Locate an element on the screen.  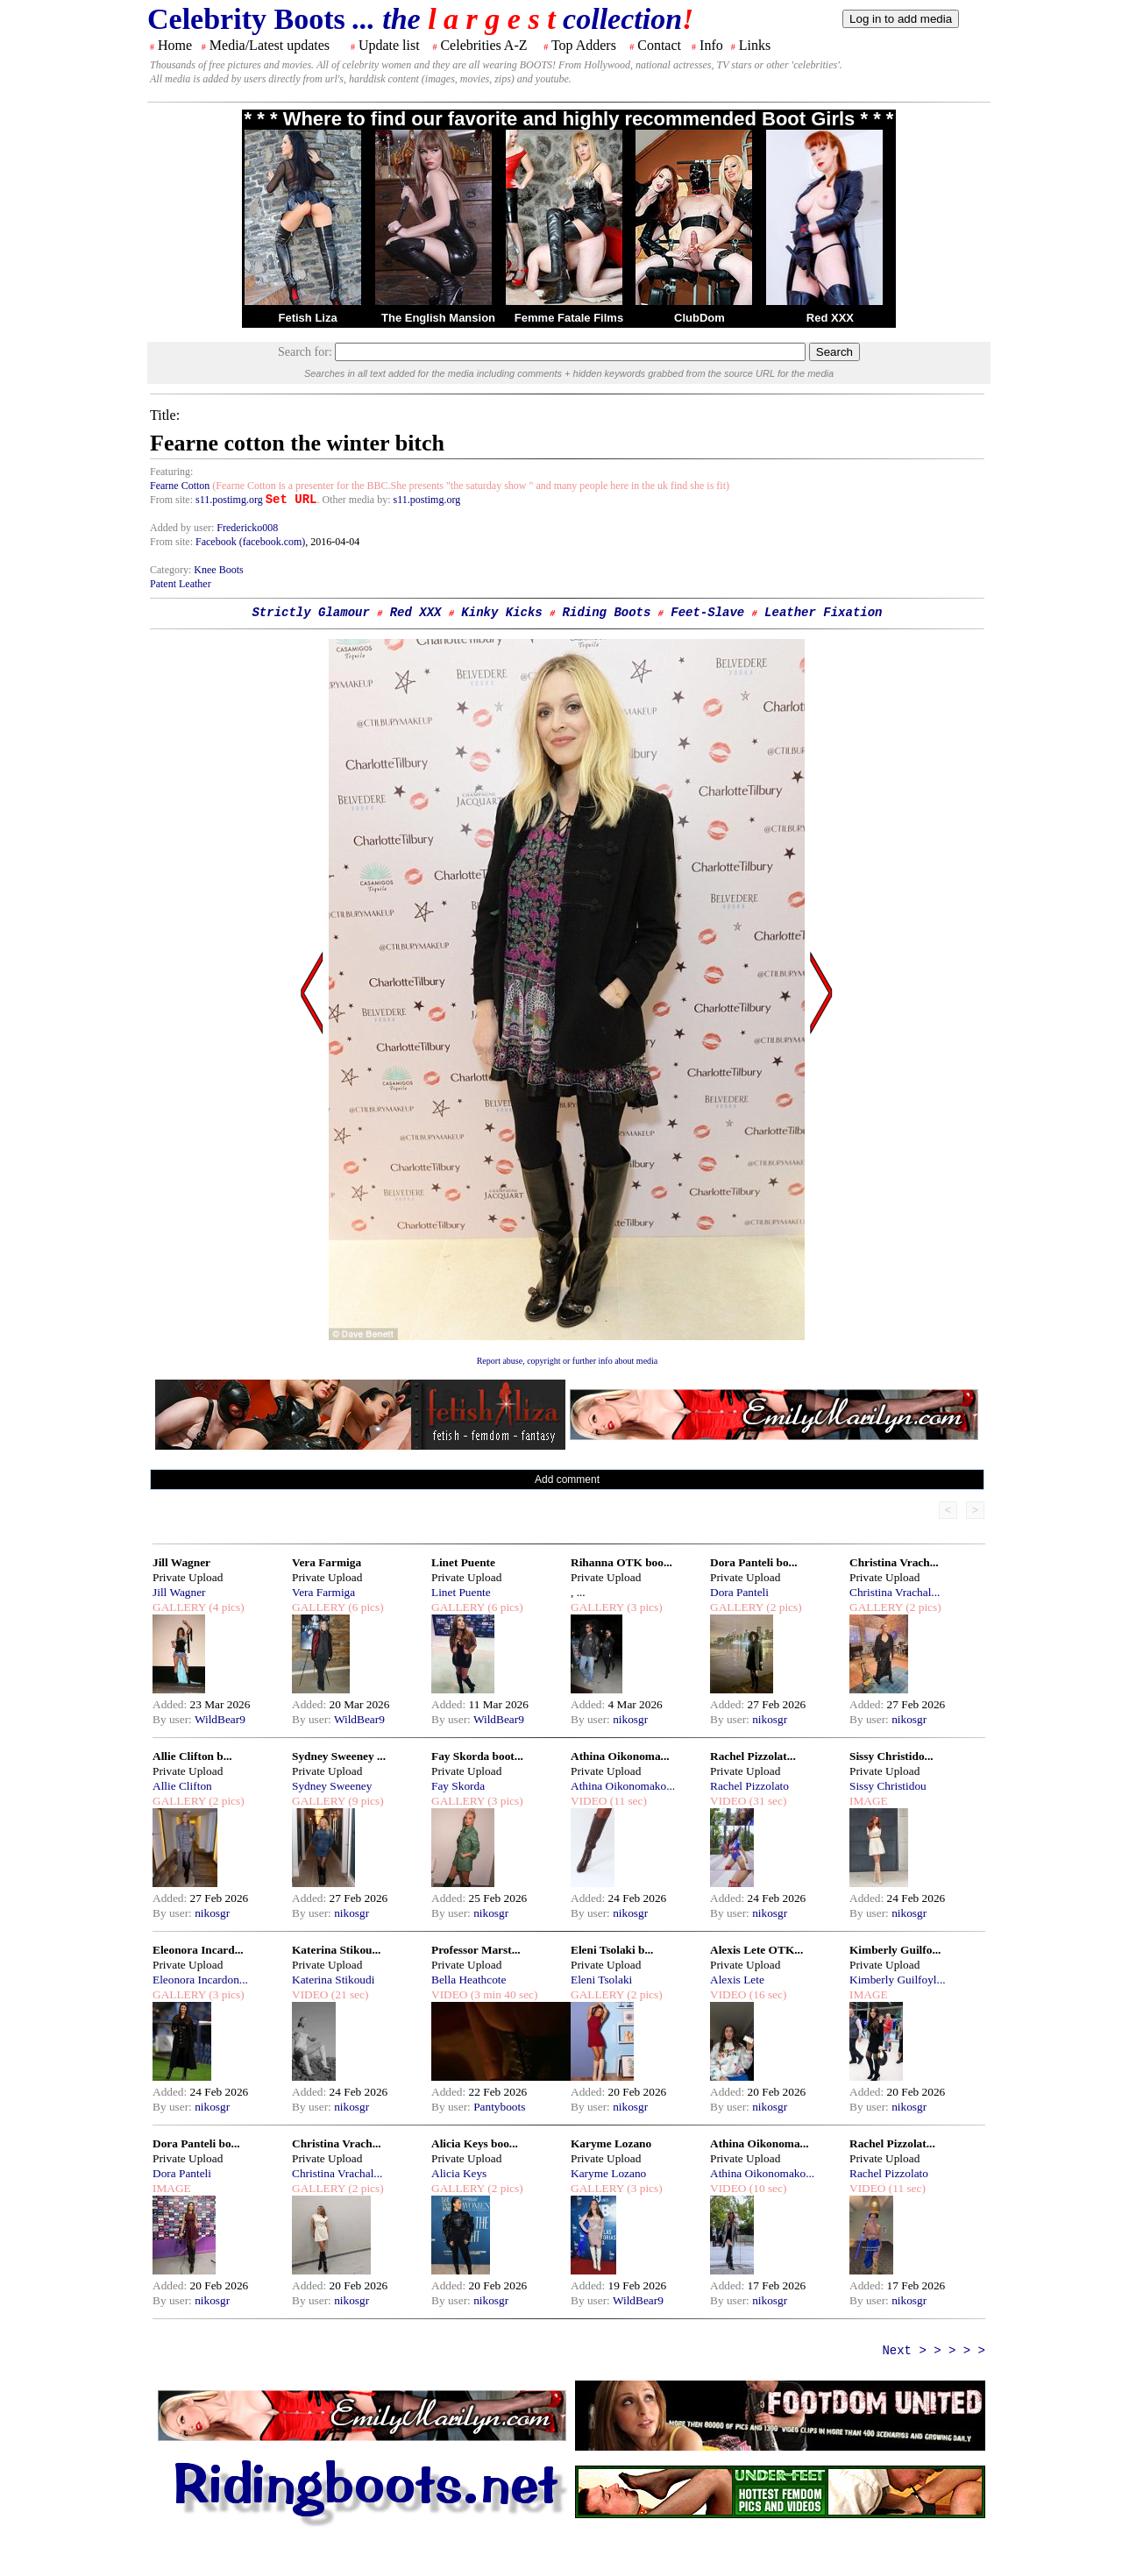
Fetish Liza is located at coordinates (307, 317).